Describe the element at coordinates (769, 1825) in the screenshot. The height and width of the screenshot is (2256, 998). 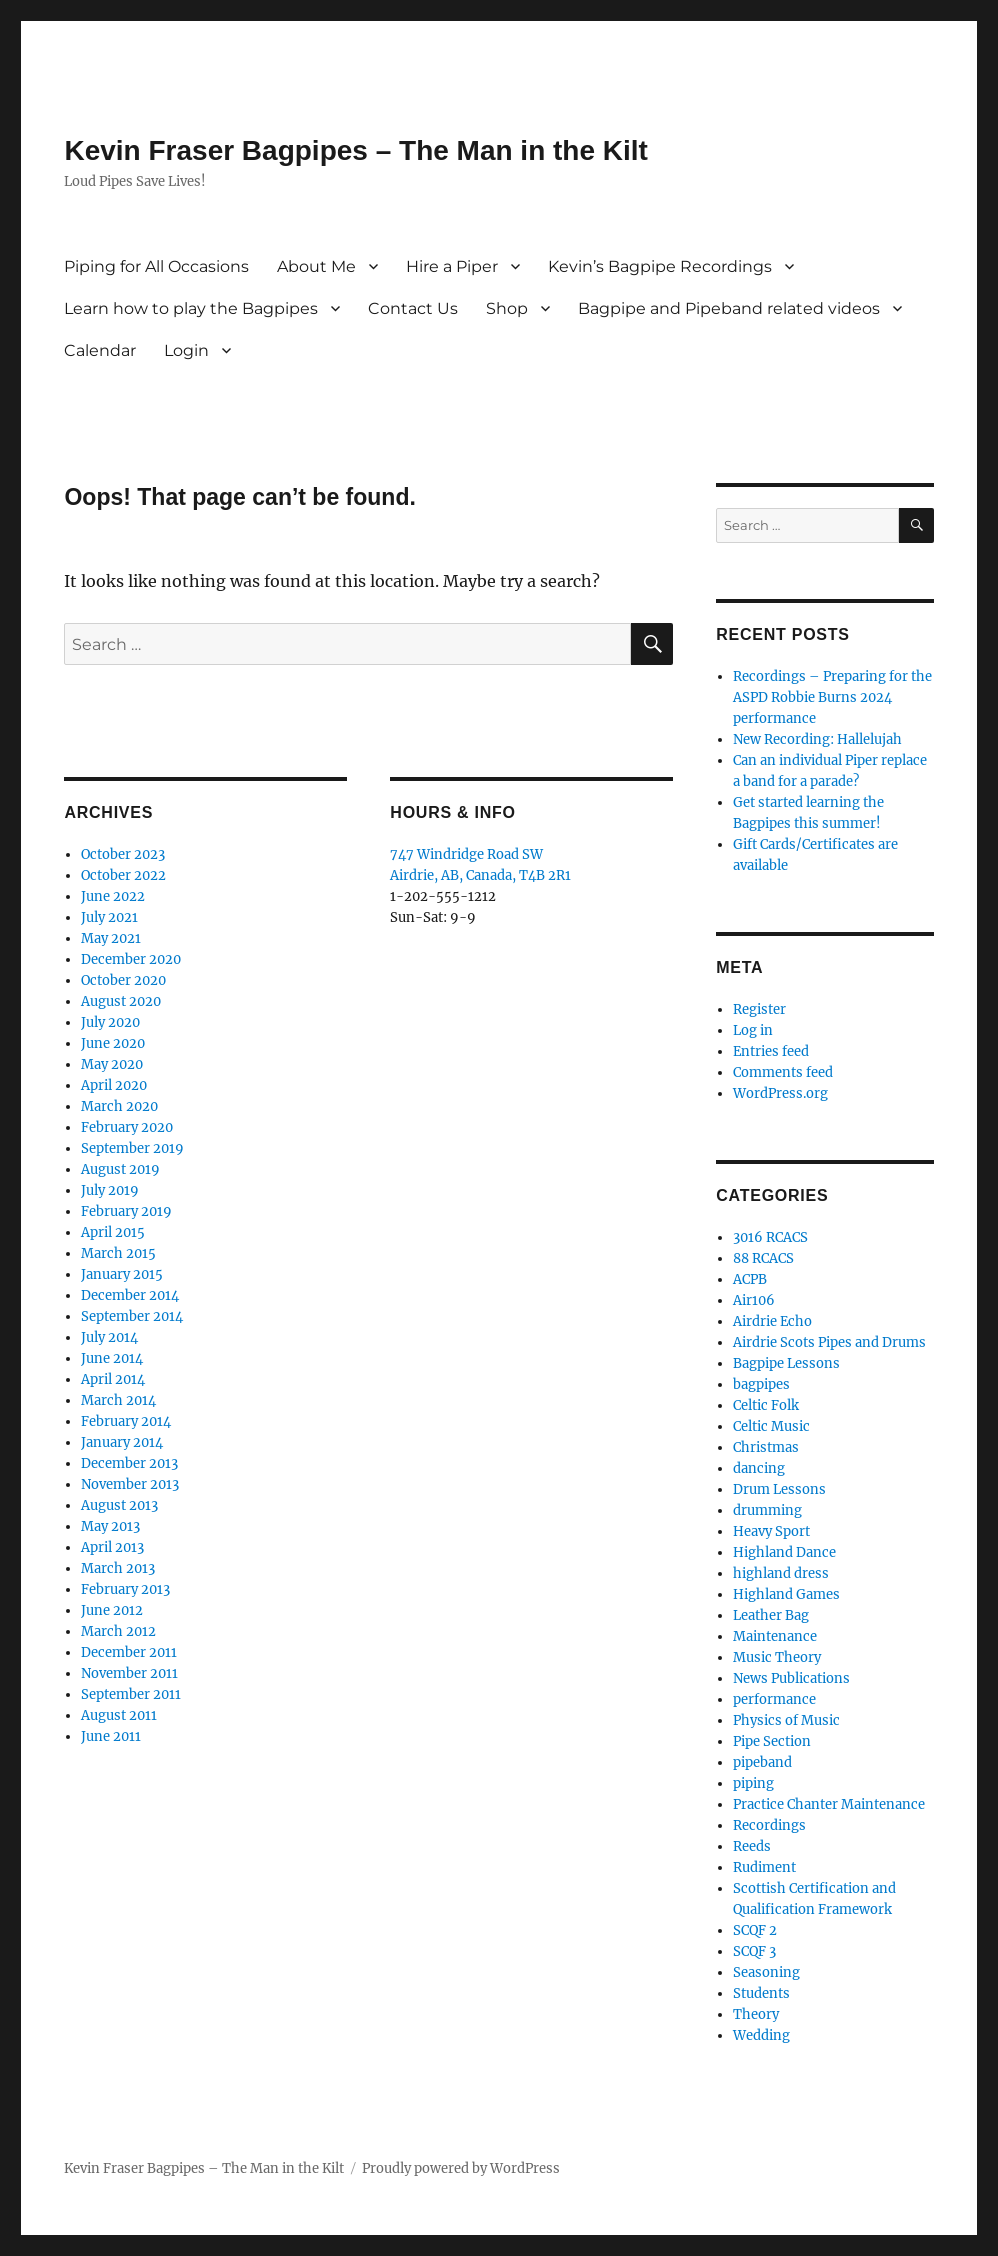
I see `Recordings` at that location.